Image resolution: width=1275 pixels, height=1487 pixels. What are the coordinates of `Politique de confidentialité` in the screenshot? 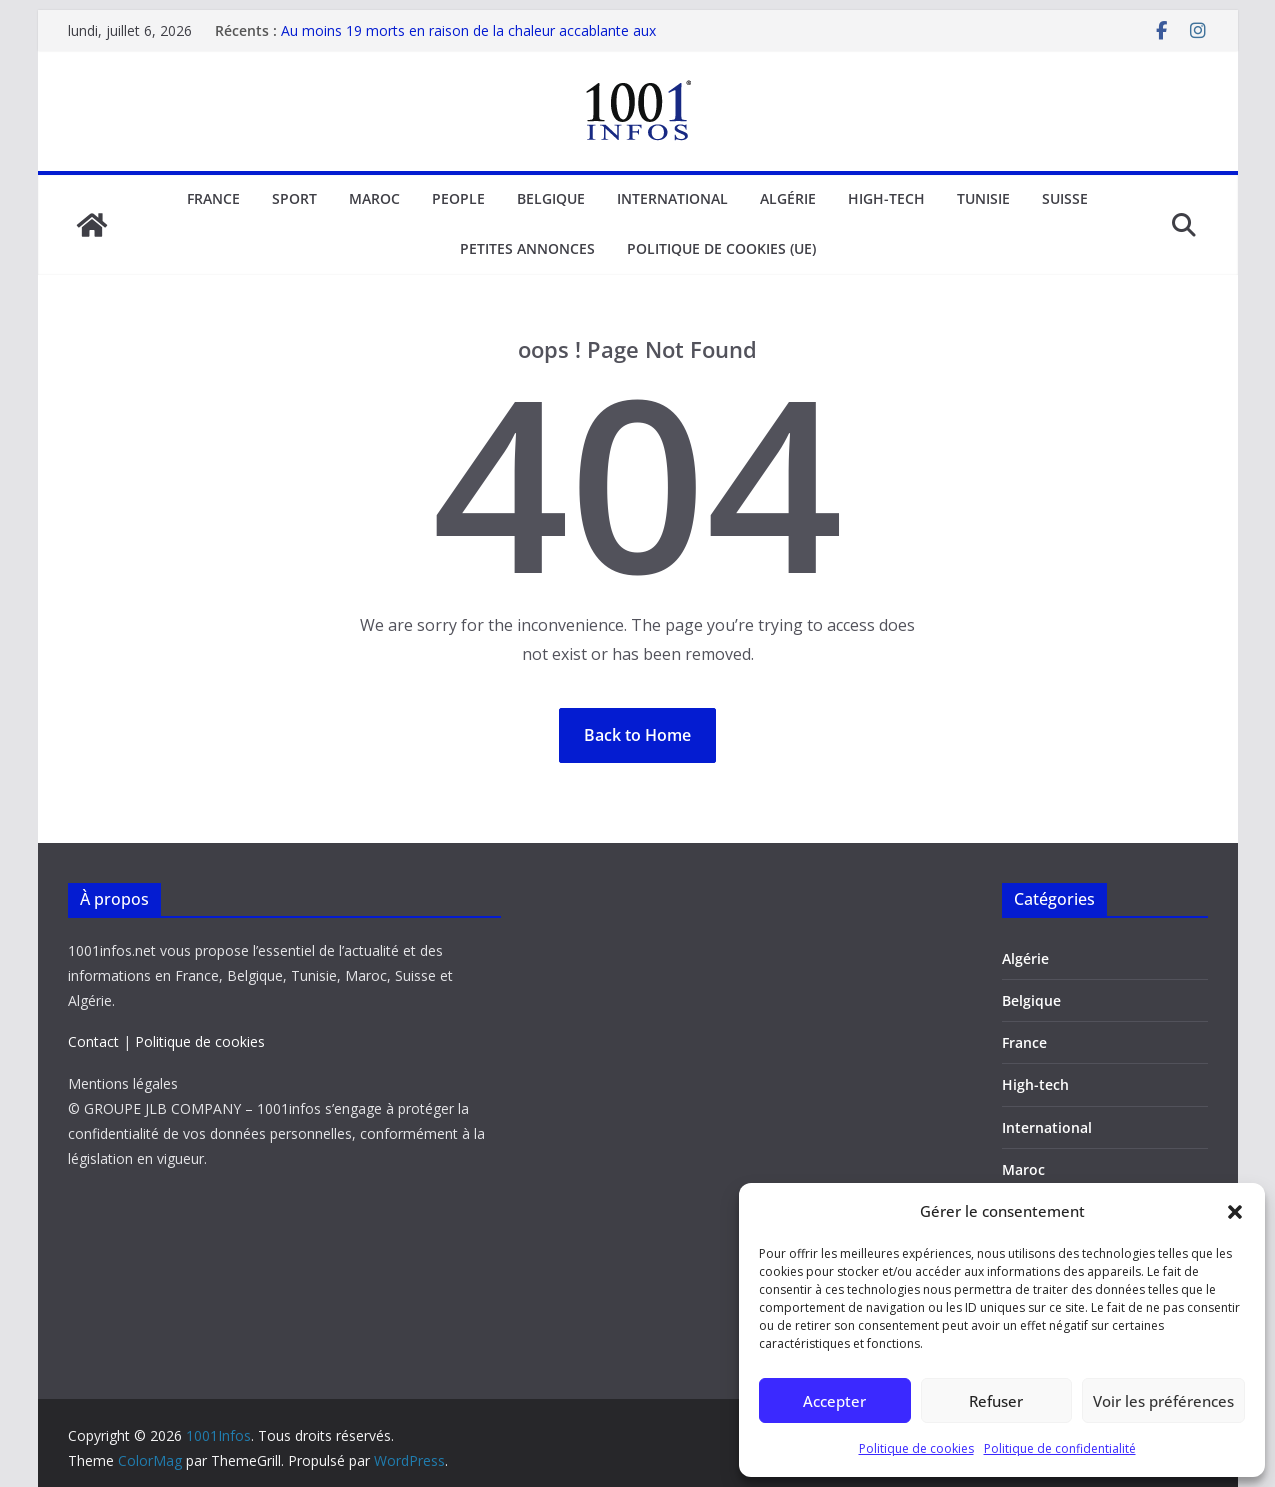 It's located at (1060, 1448).